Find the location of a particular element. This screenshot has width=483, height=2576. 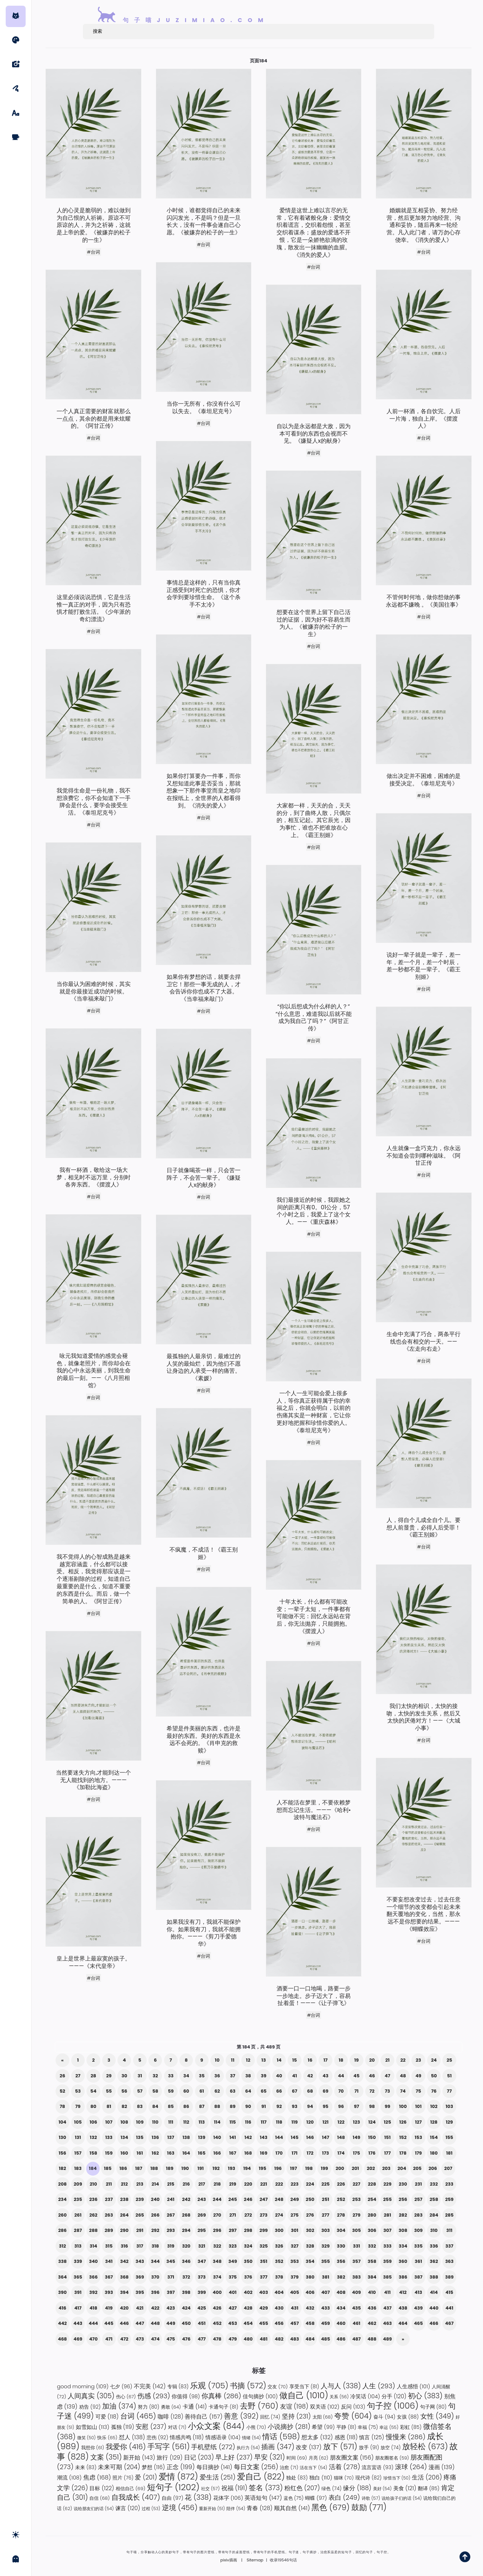

善待自己 [善待自己 (157 项)] is located at coordinates (203, 2417).